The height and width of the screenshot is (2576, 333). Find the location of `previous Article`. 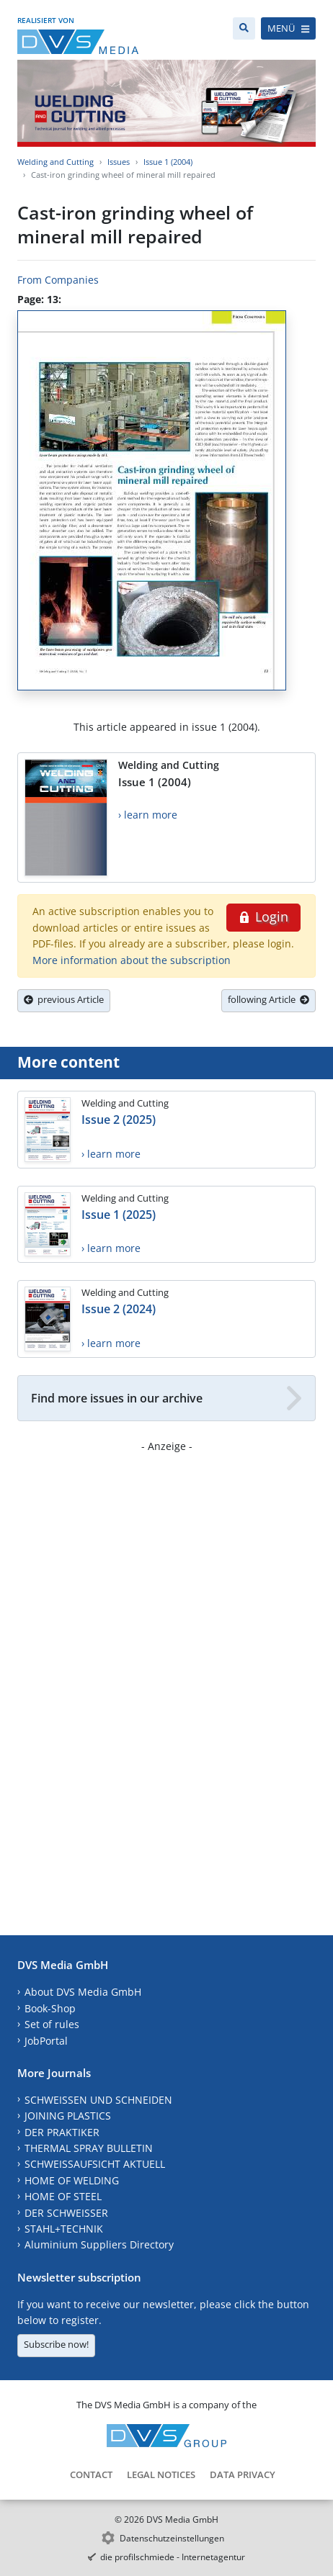

previous Article is located at coordinates (64, 999).